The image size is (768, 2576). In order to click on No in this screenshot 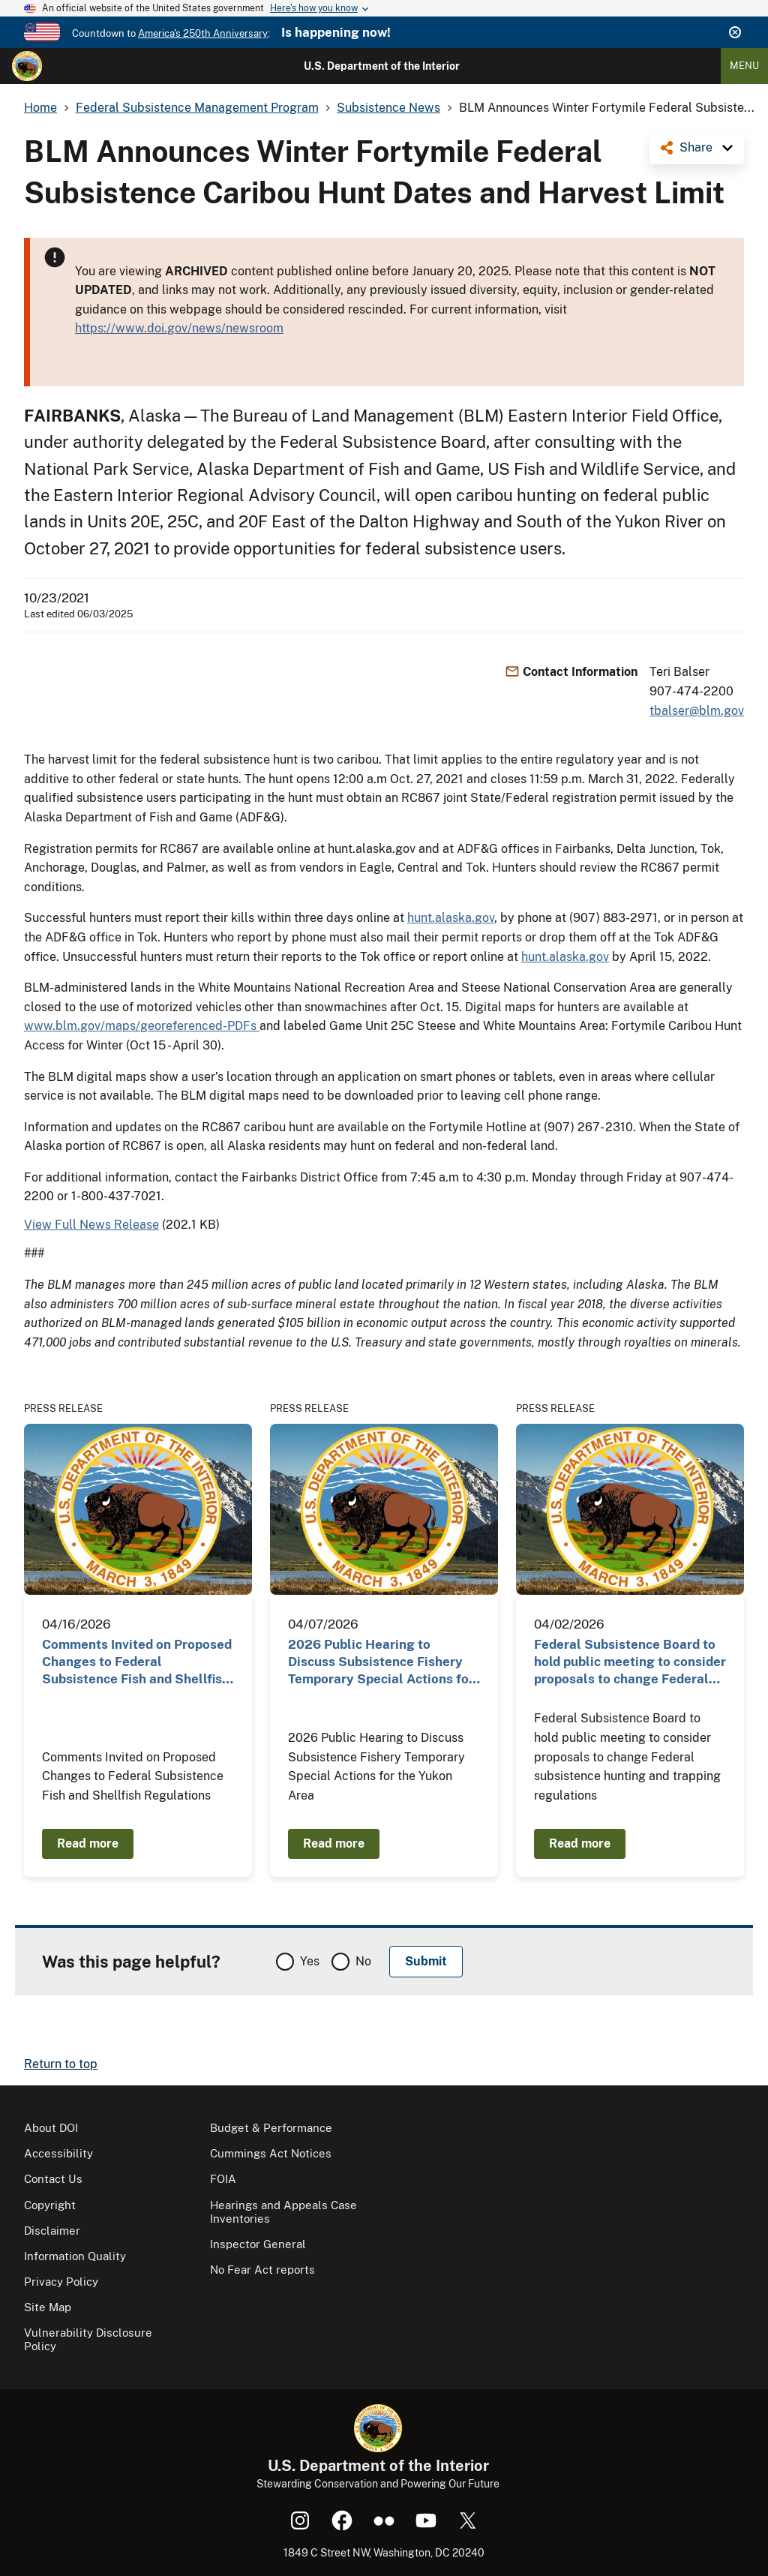, I will do `click(363, 1961)`.